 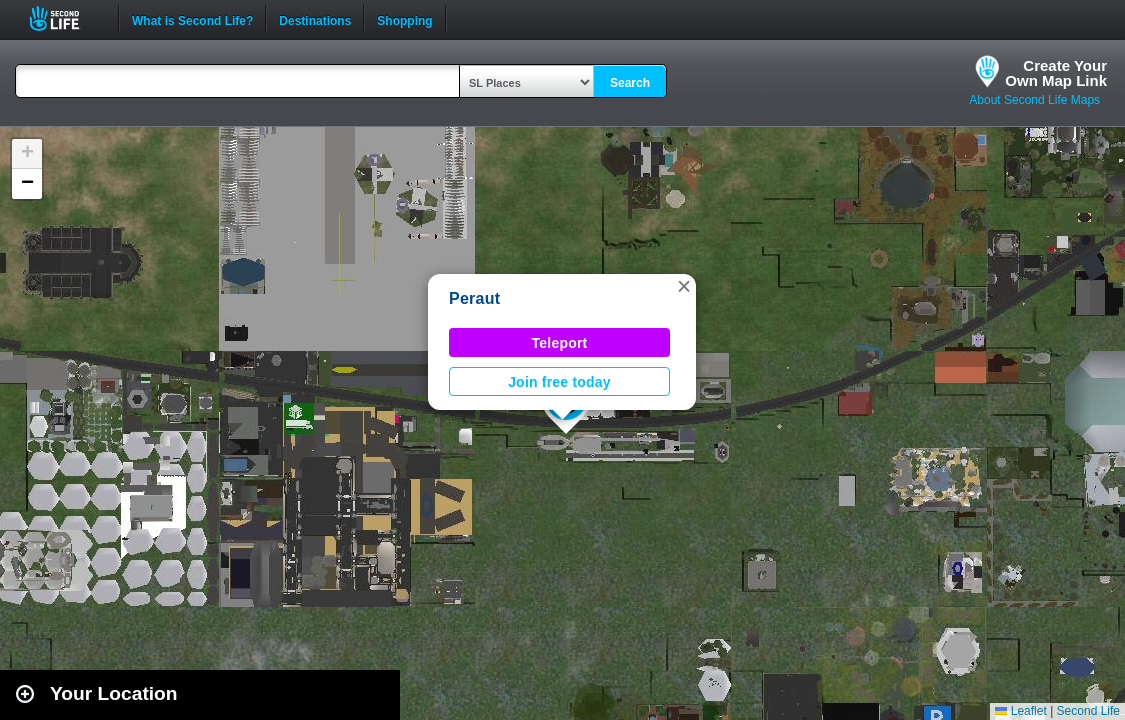 I want to click on [button], so click(x=684, y=286).